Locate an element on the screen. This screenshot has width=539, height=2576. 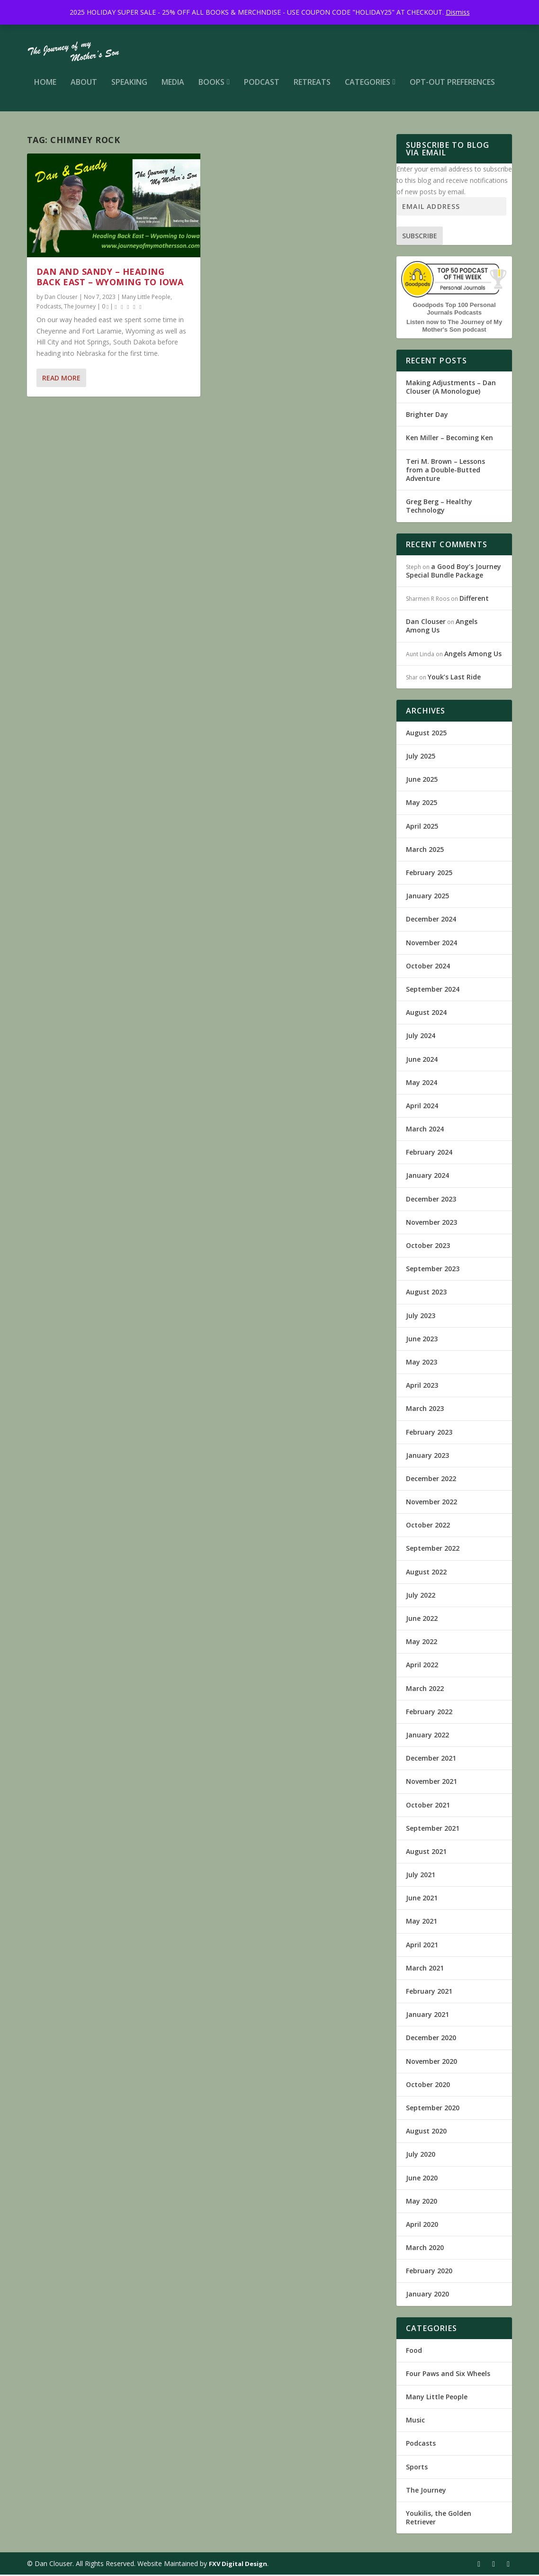
December 2023 is located at coordinates (431, 1200).